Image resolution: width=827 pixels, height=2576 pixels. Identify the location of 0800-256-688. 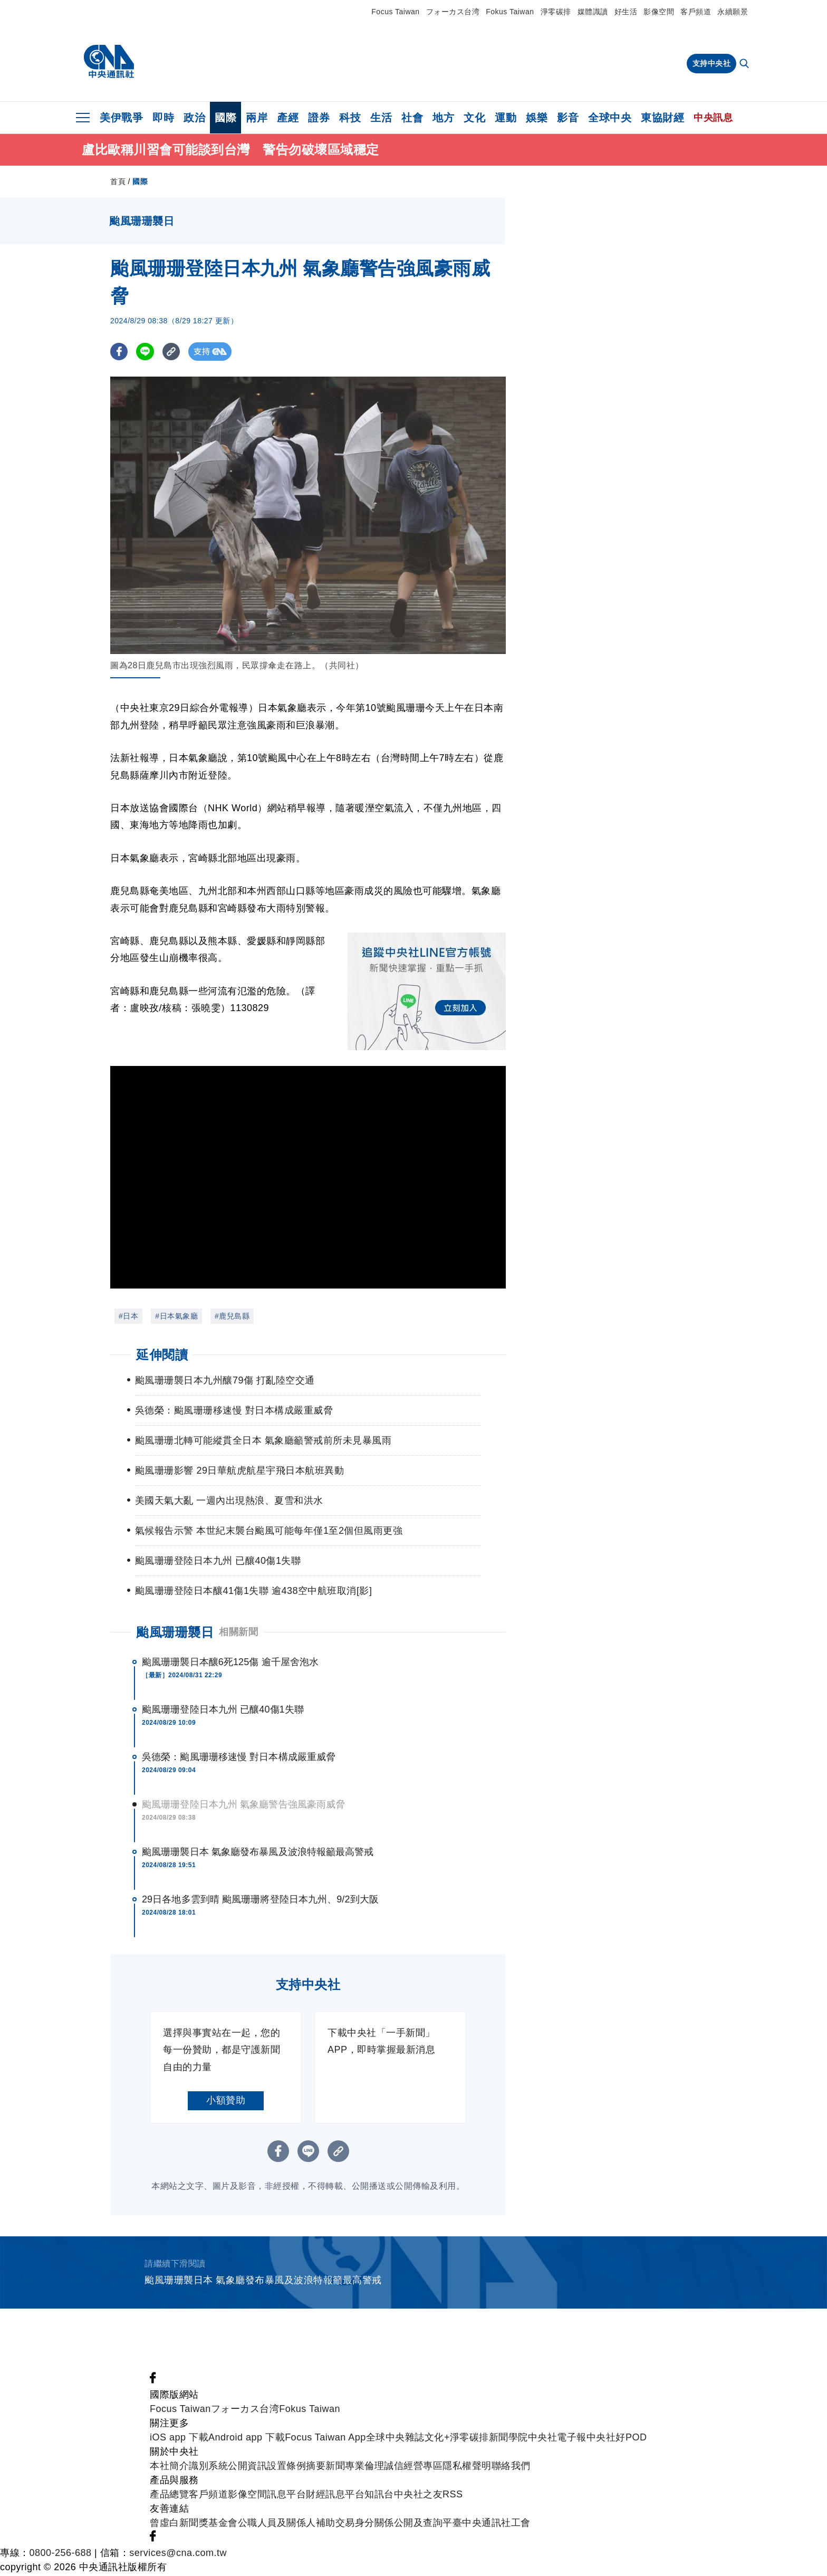
(61, 2554).